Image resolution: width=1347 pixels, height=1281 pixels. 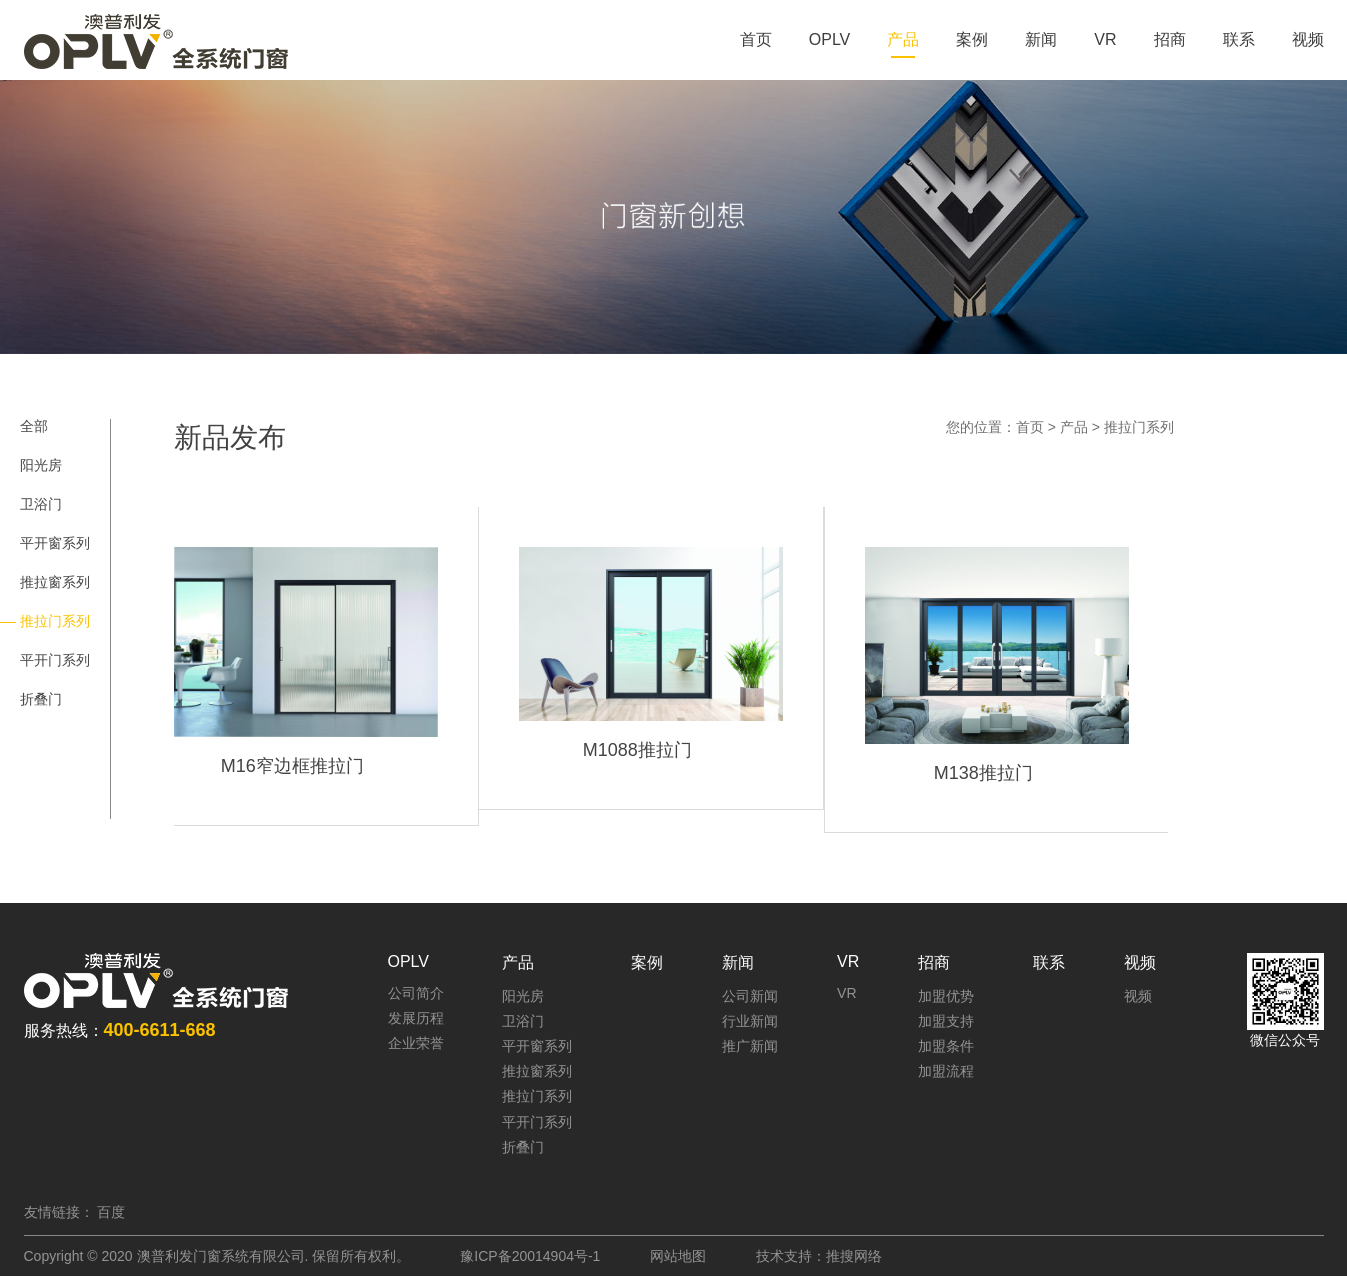 I want to click on 首页, so click(x=1030, y=427).